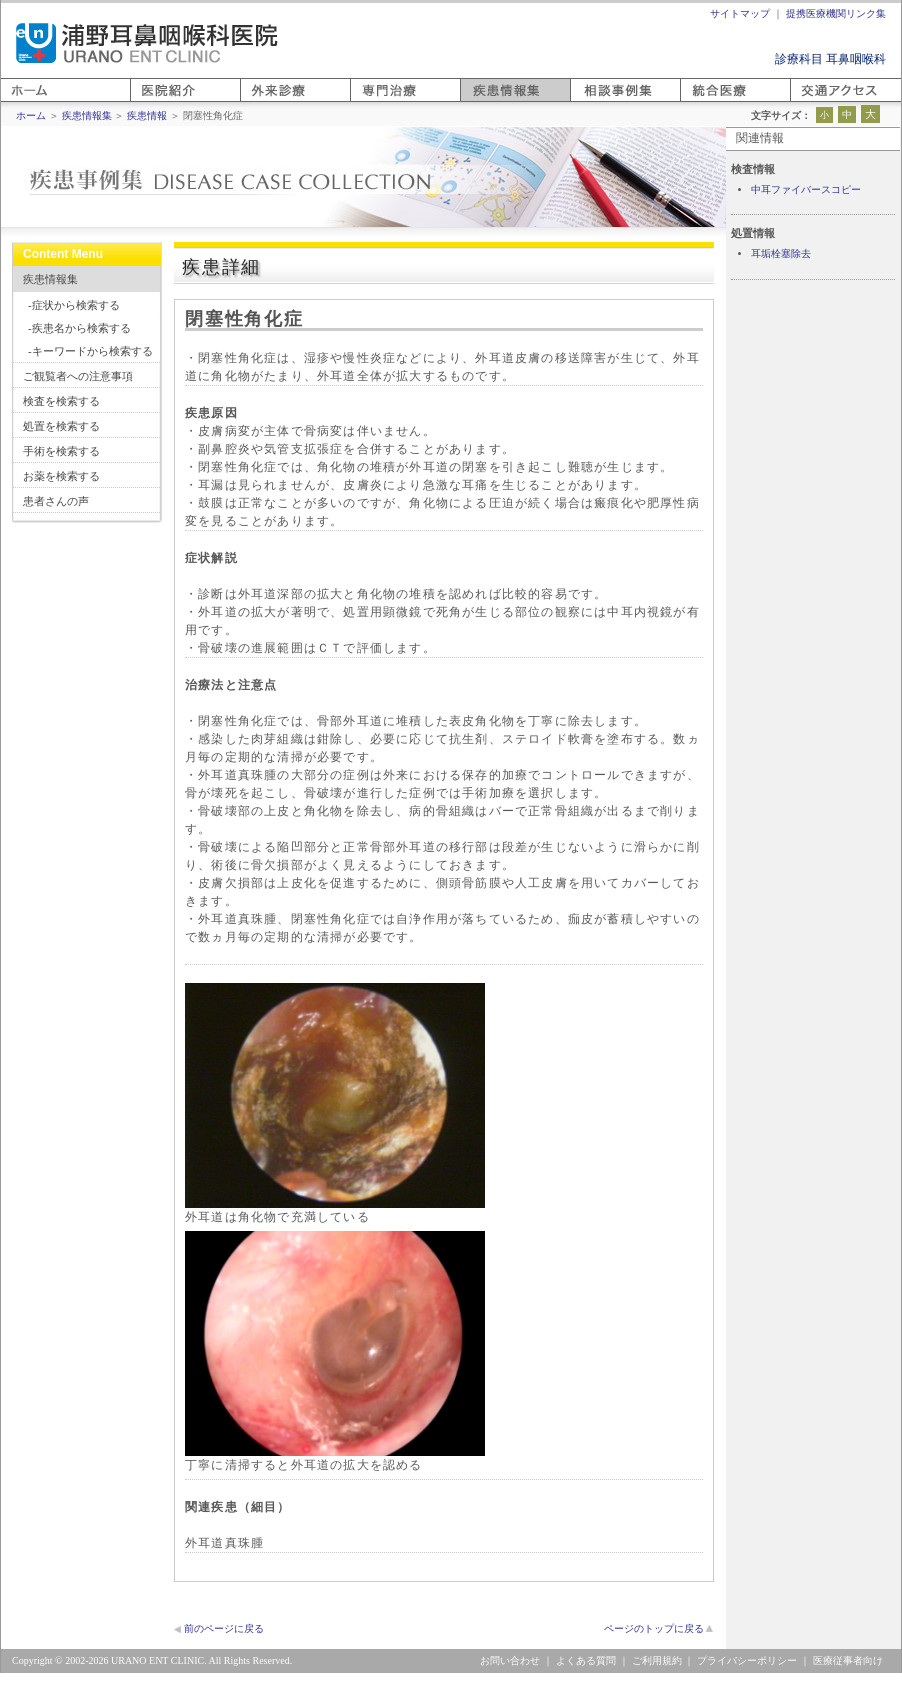 The width and height of the screenshot is (902, 1688). What do you see at coordinates (704, 101) in the screenshot?
I see `統合医療` at bounding box center [704, 101].